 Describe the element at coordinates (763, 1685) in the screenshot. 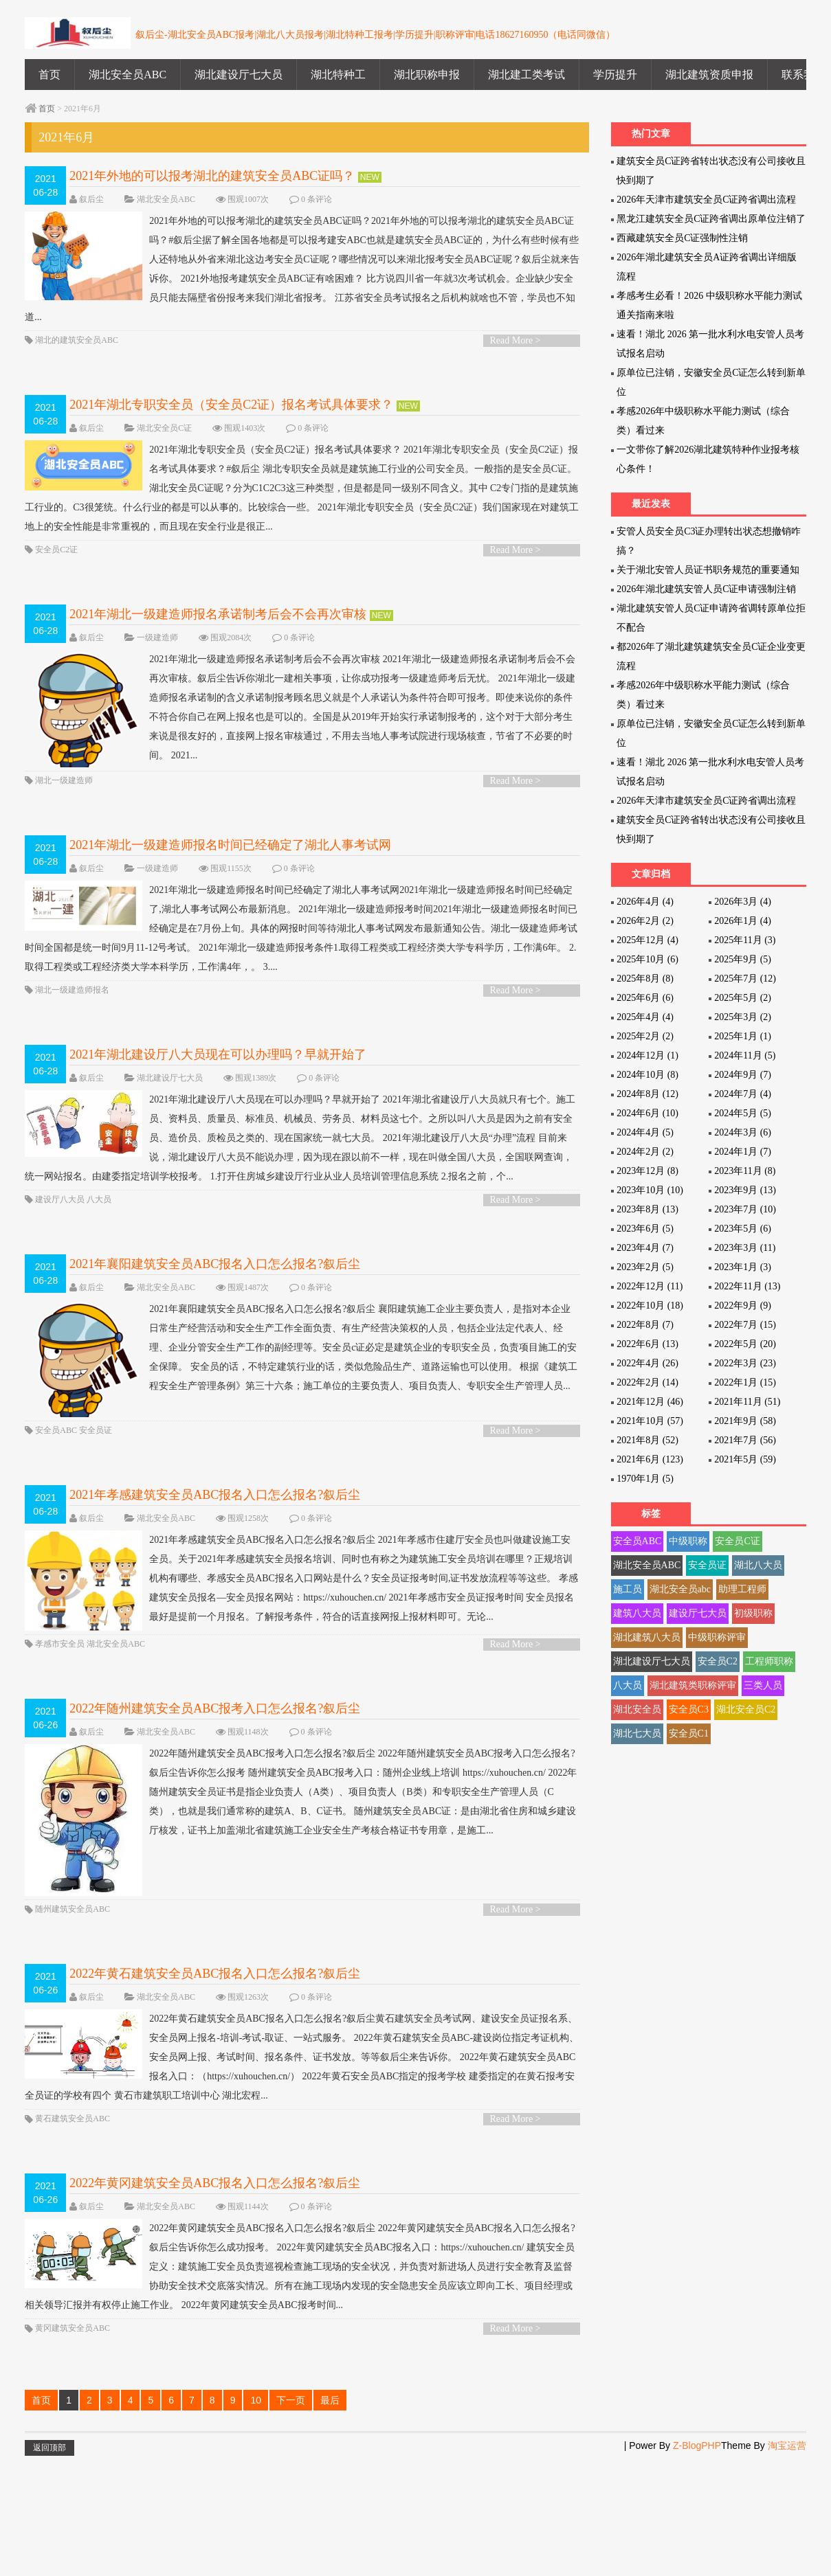

I see `三类人员` at that location.